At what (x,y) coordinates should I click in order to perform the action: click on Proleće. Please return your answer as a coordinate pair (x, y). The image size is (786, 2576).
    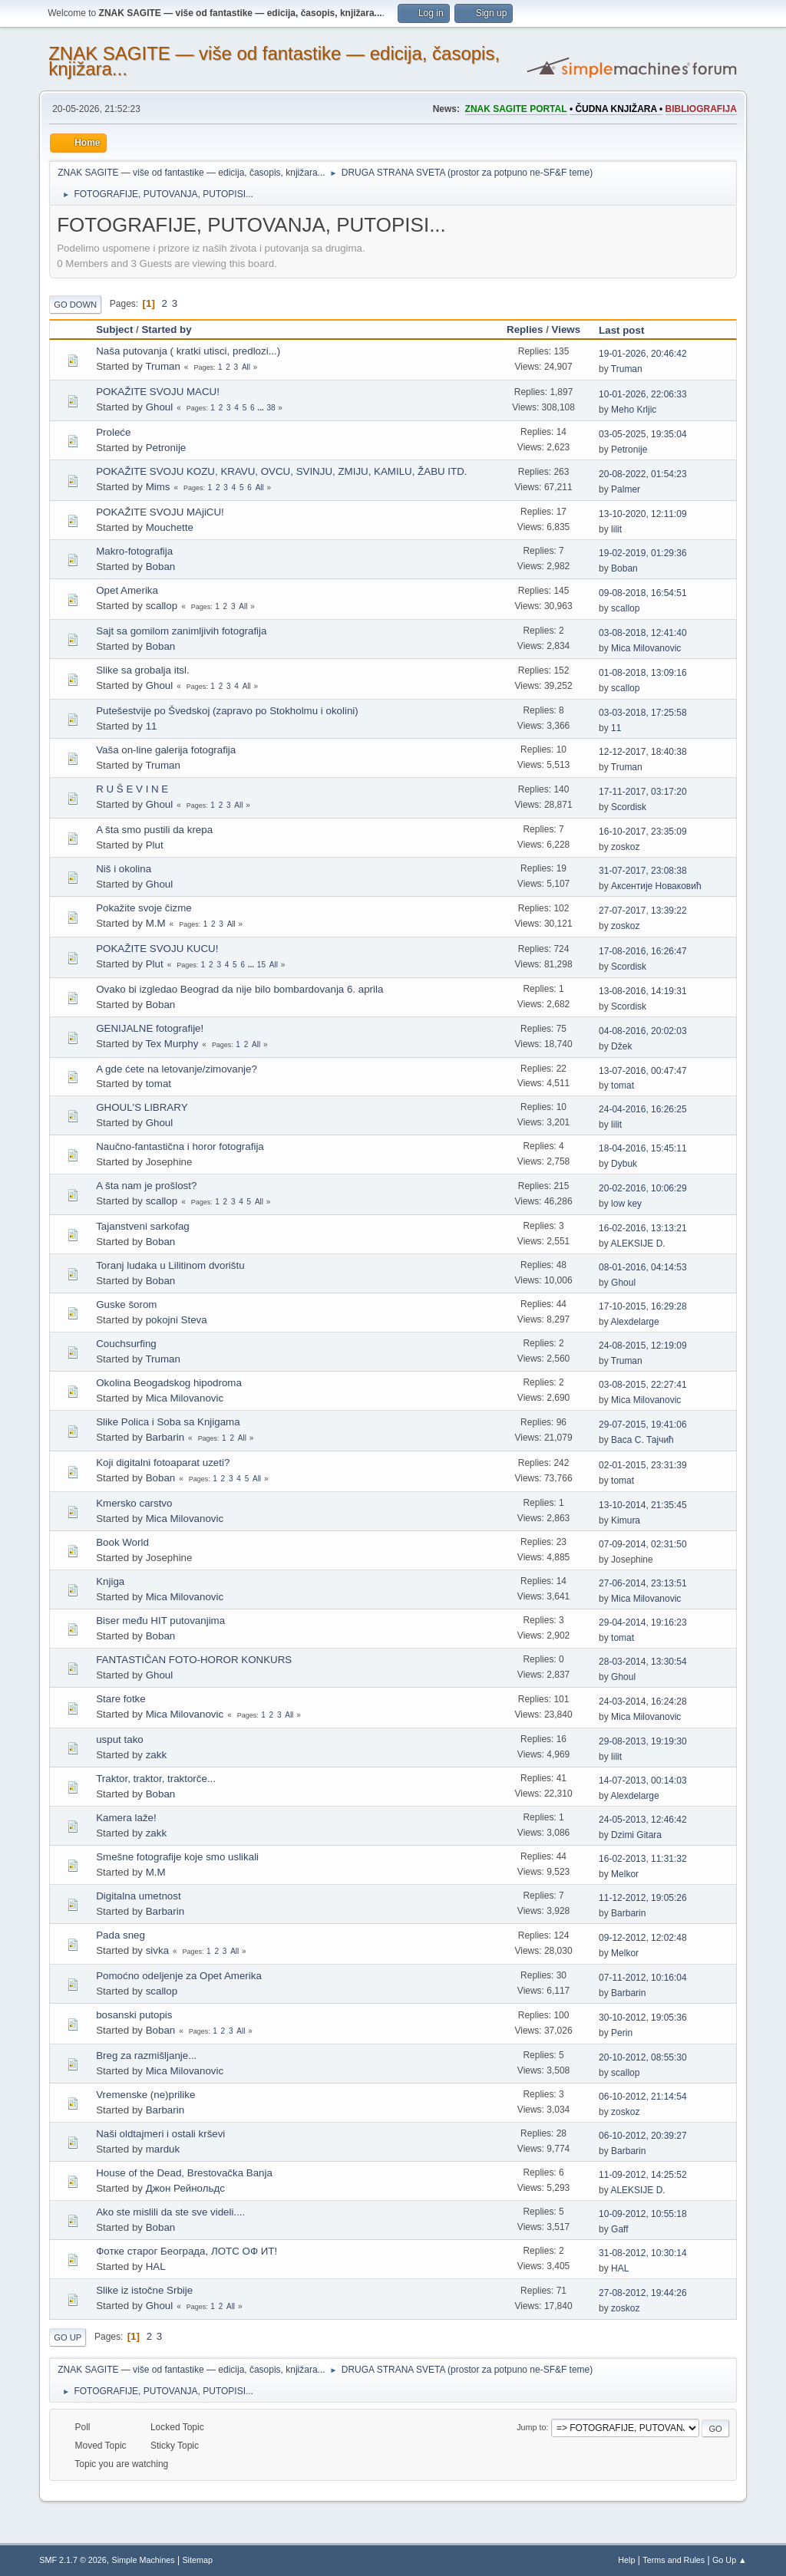
    Looking at the image, I should click on (113, 432).